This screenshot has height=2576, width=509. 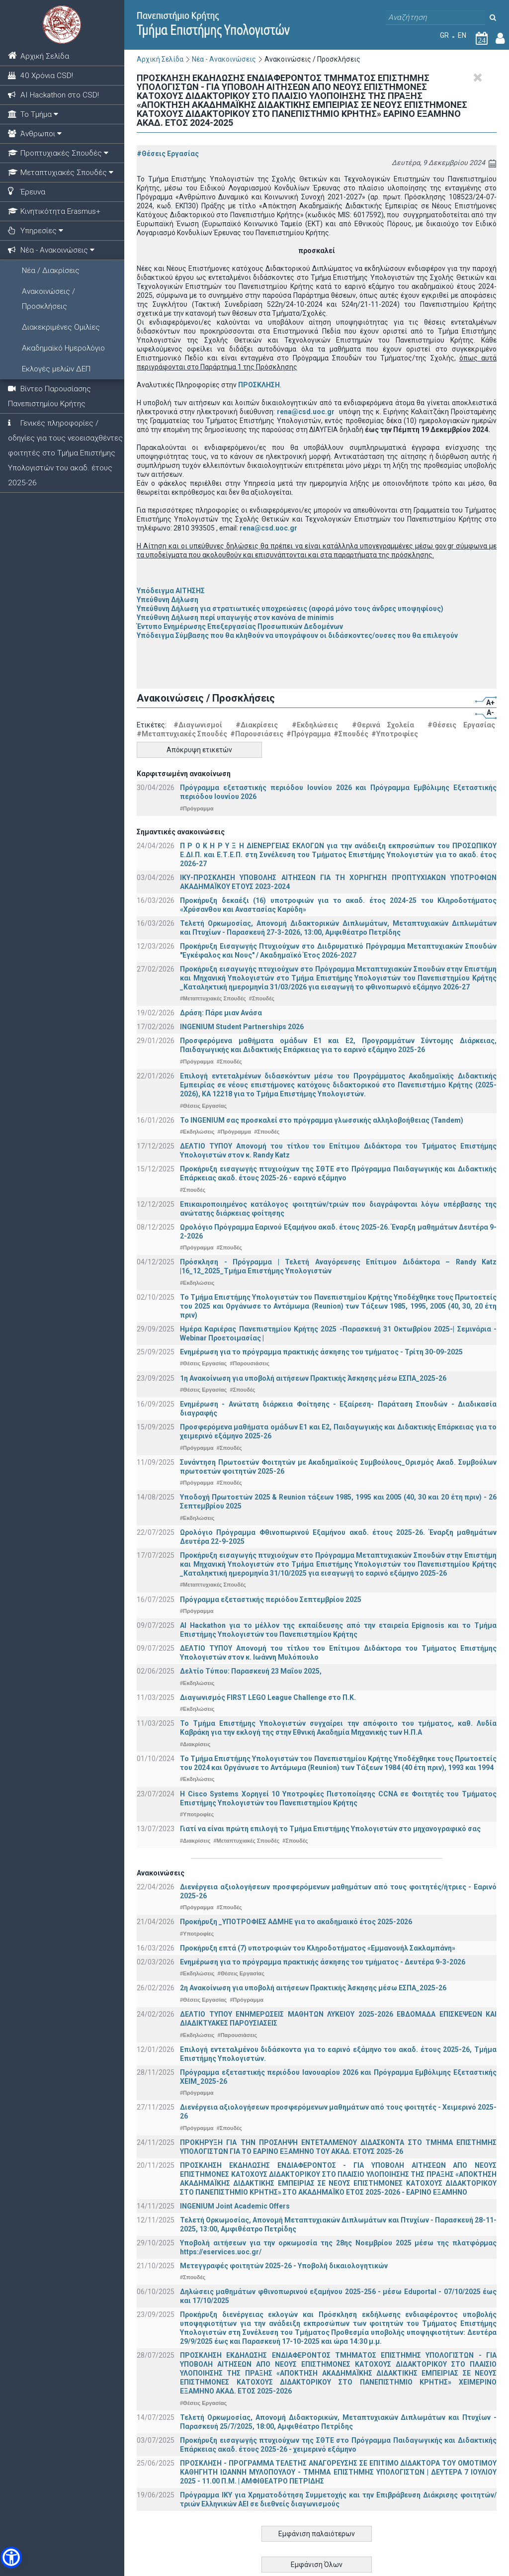 I want to click on #Εκδηλώσεις, so click(x=315, y=725).